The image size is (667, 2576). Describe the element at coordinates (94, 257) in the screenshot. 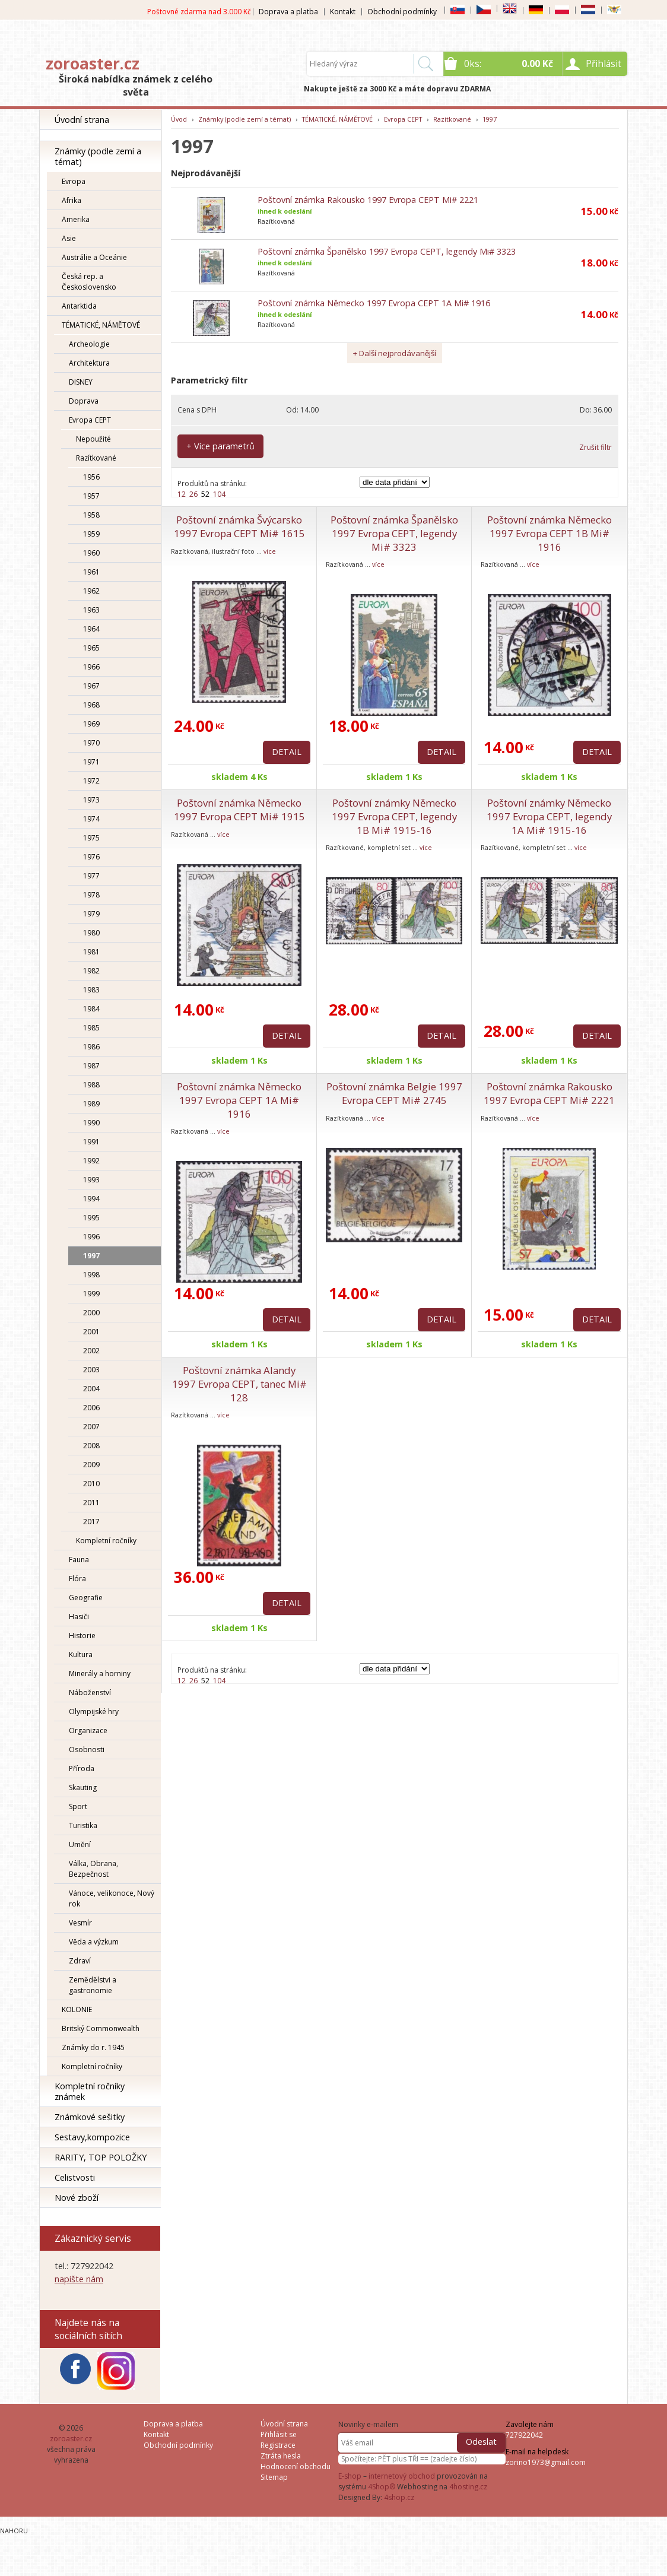

I see `Austrálie a Oceánie` at that location.